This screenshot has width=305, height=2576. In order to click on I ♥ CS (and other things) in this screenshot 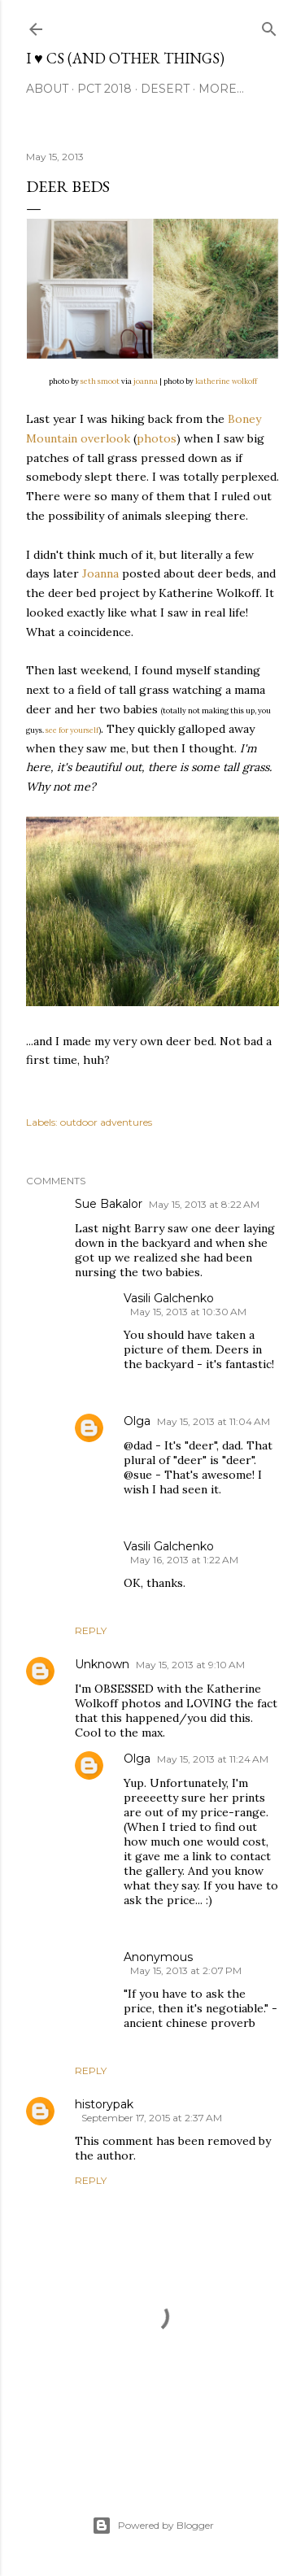, I will do `click(125, 58)`.